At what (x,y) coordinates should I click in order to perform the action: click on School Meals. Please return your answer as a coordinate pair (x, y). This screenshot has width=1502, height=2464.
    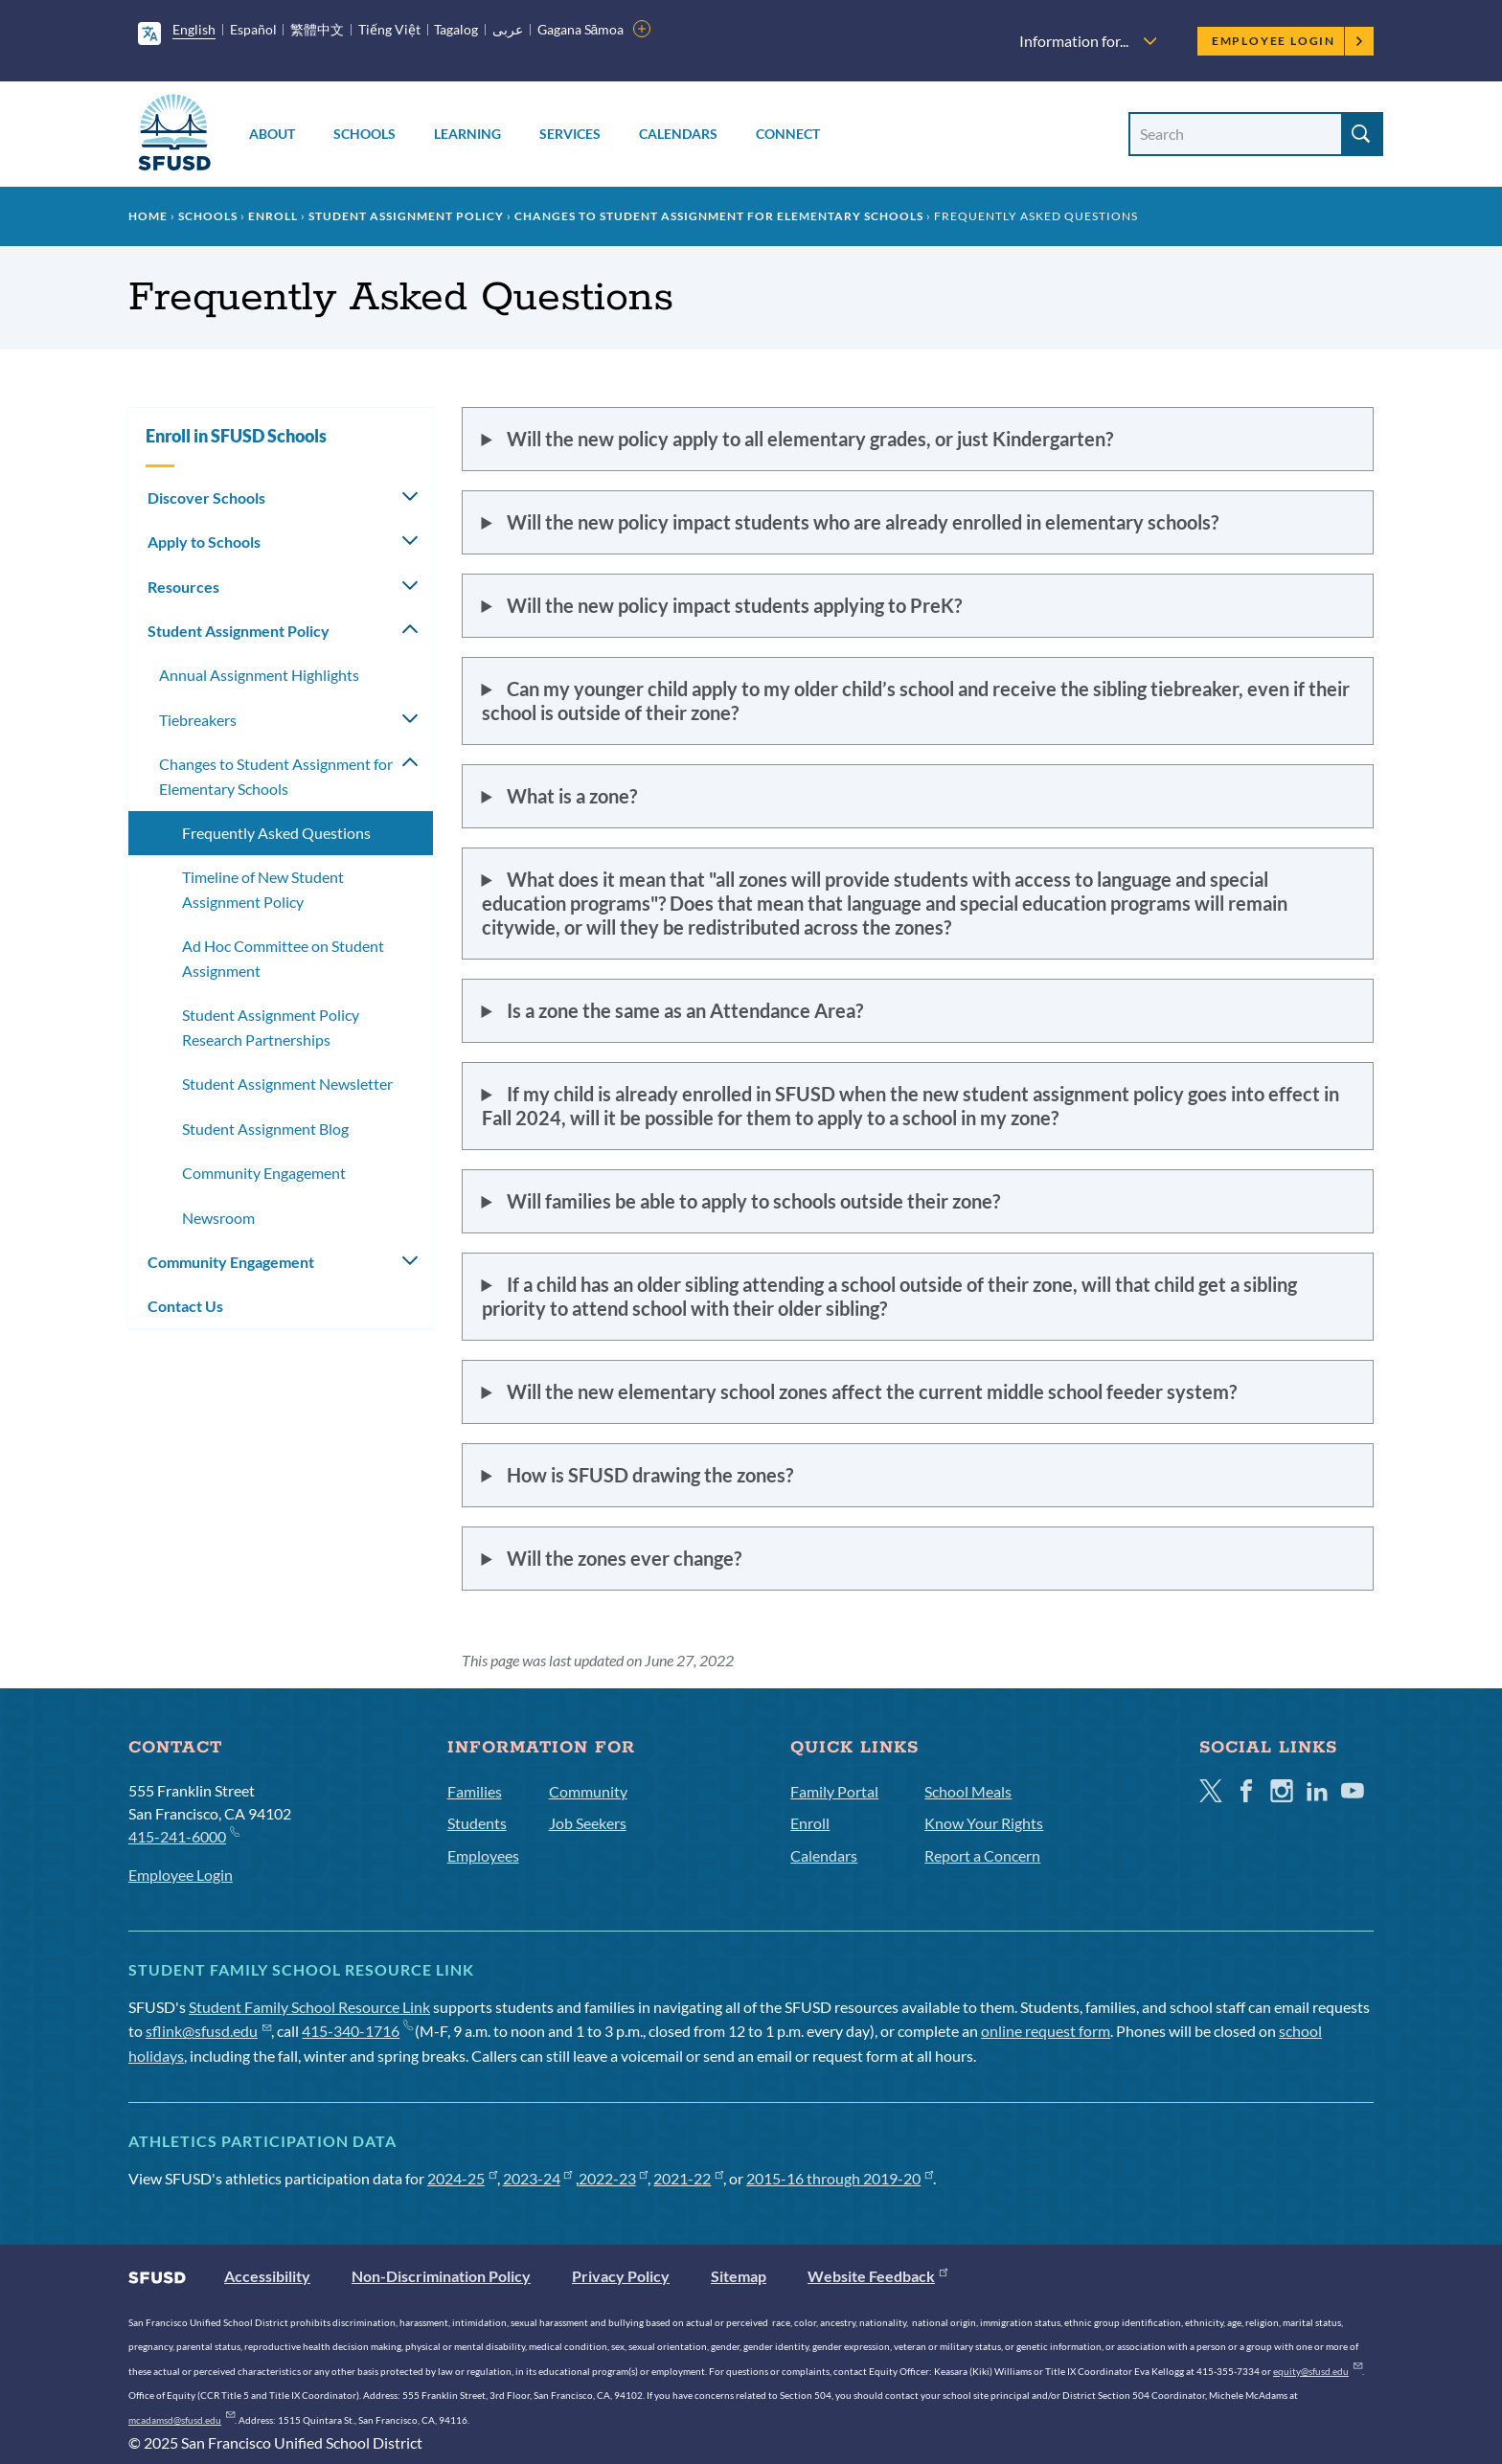
    Looking at the image, I should click on (968, 1791).